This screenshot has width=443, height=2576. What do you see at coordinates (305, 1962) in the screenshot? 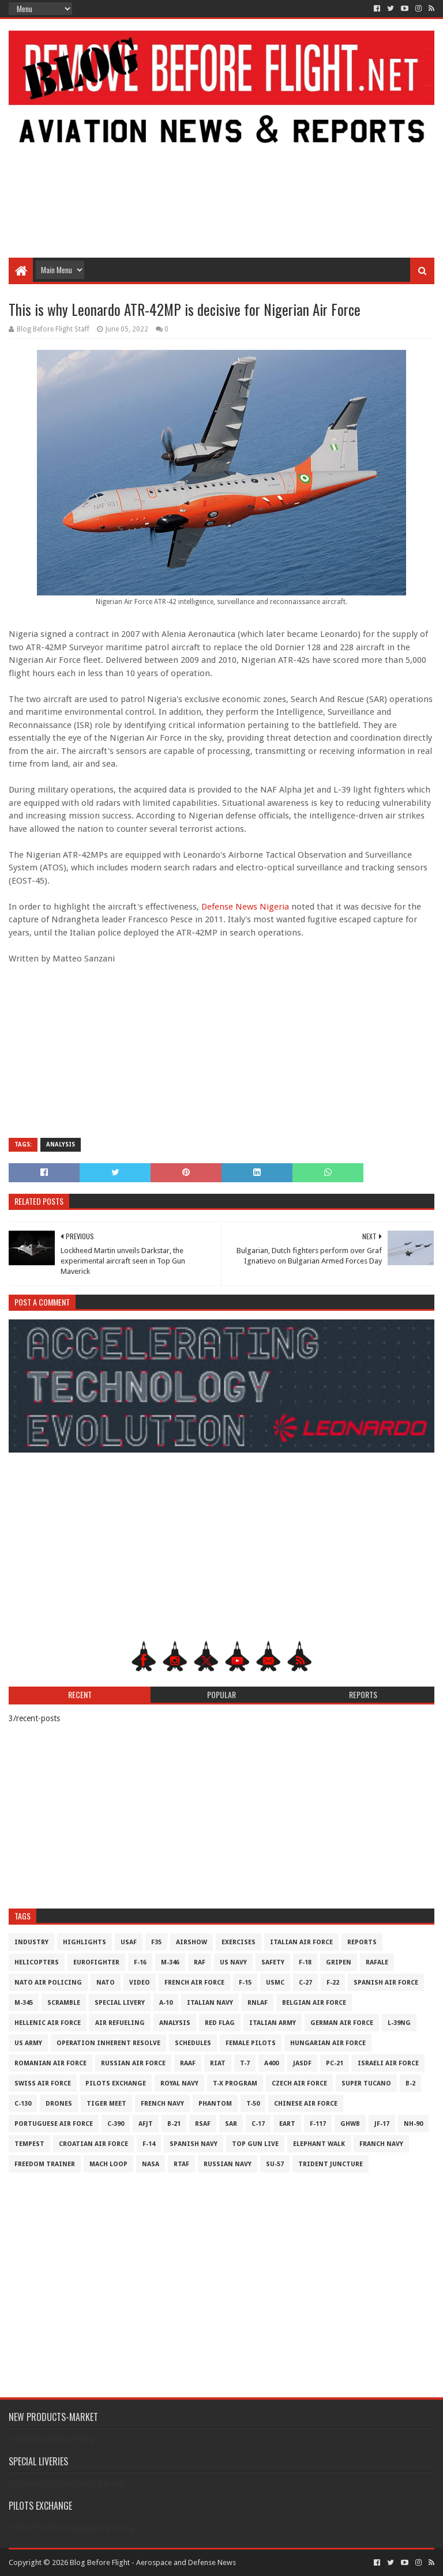
I see `F-18` at bounding box center [305, 1962].